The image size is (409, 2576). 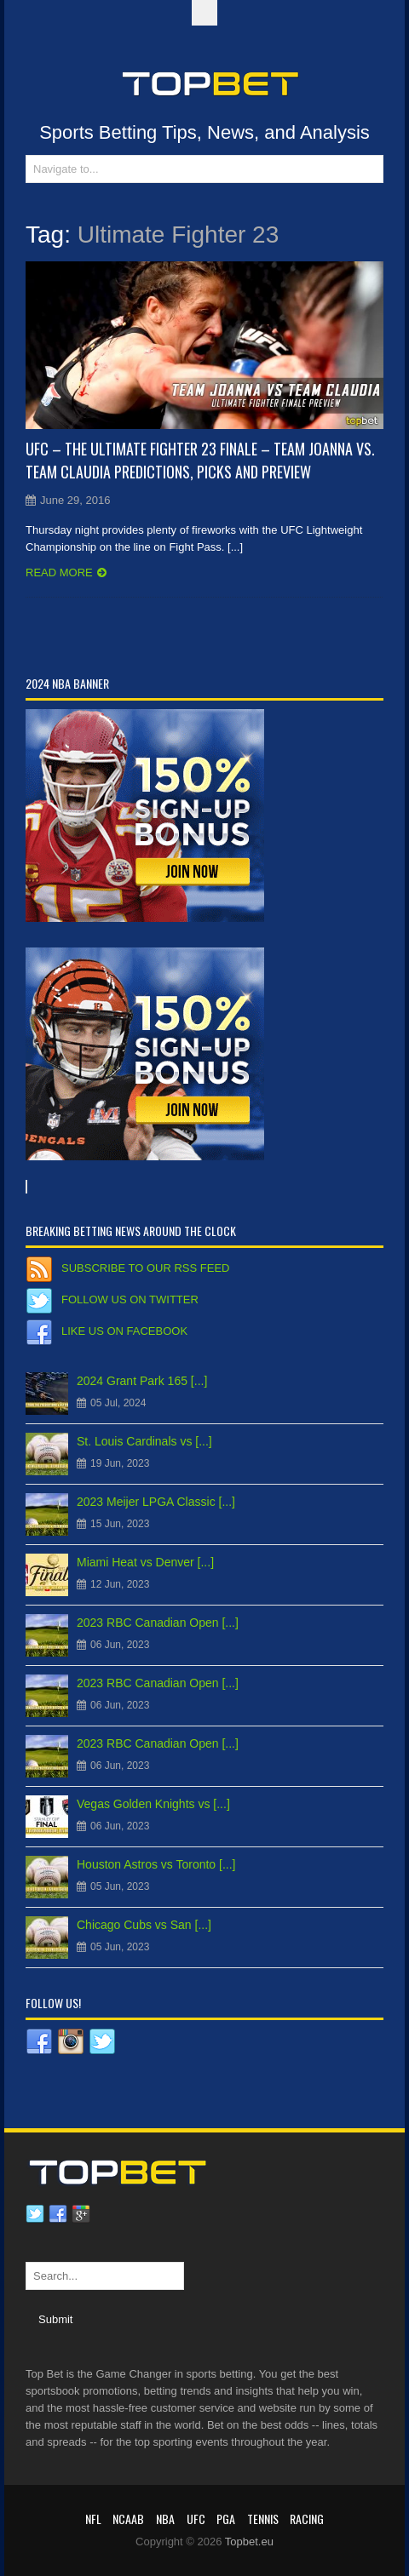 What do you see at coordinates (158, 1622) in the screenshot?
I see `2023 RBC Canadian Open [...]` at bounding box center [158, 1622].